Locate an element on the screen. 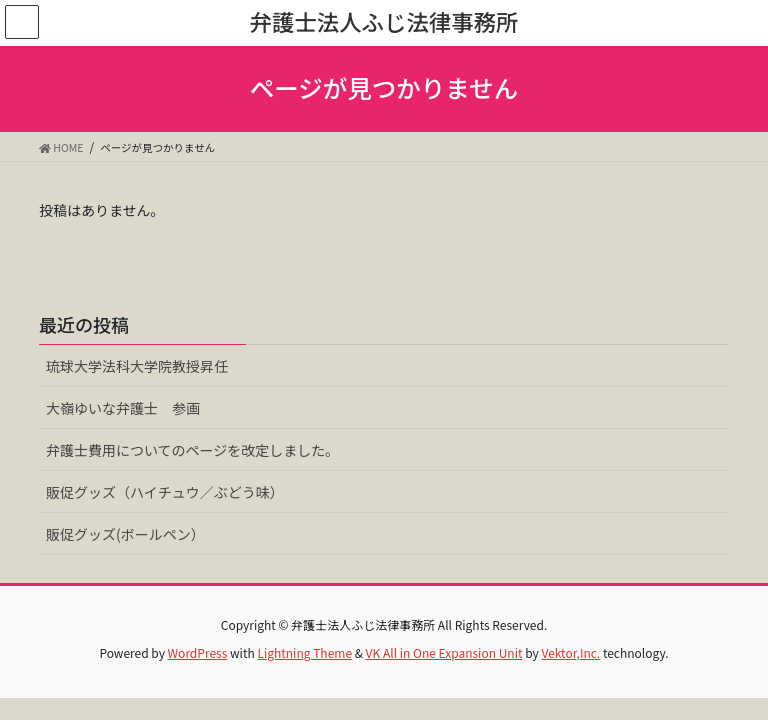 The width and height of the screenshot is (768, 720). Lightning Theme is located at coordinates (304, 652).